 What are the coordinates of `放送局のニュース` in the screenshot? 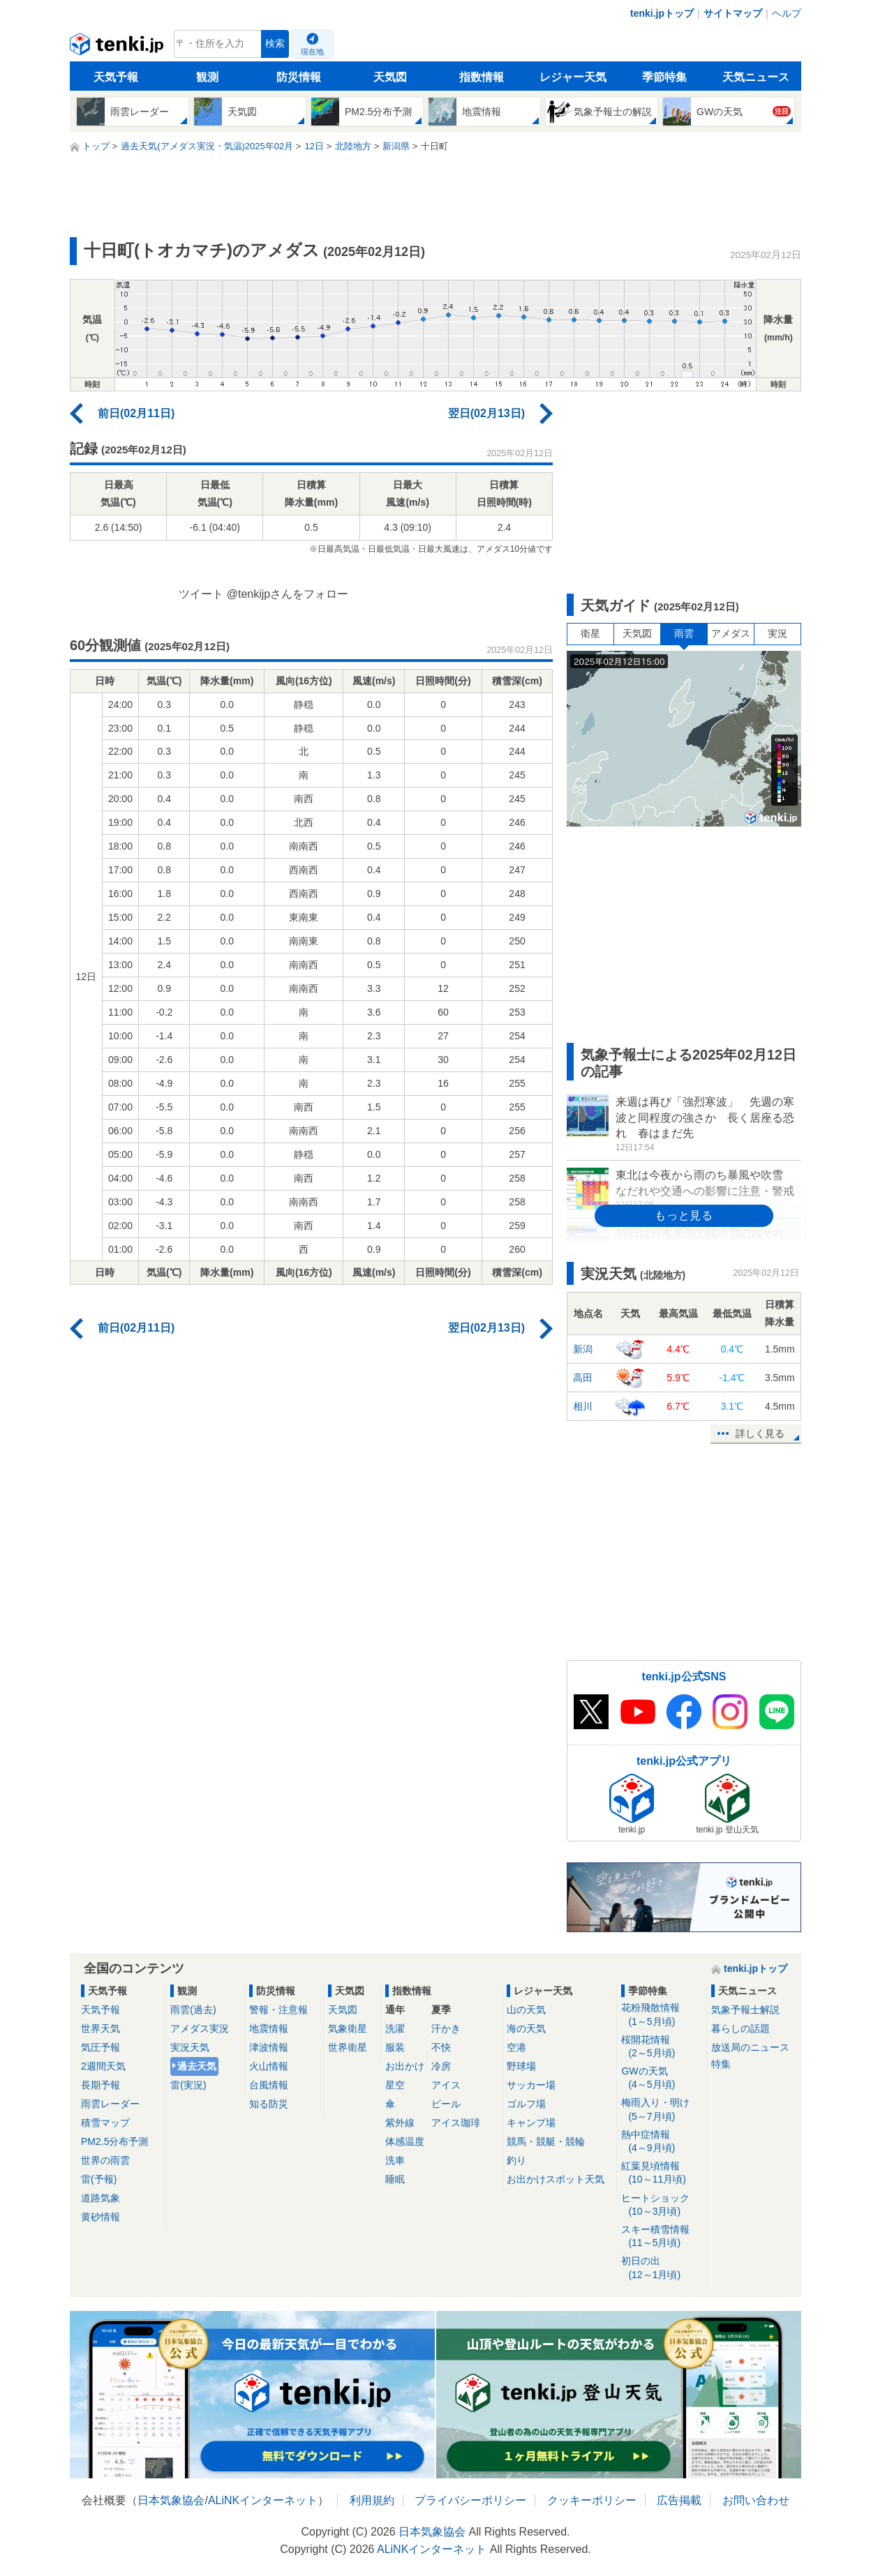 It's located at (750, 2047).